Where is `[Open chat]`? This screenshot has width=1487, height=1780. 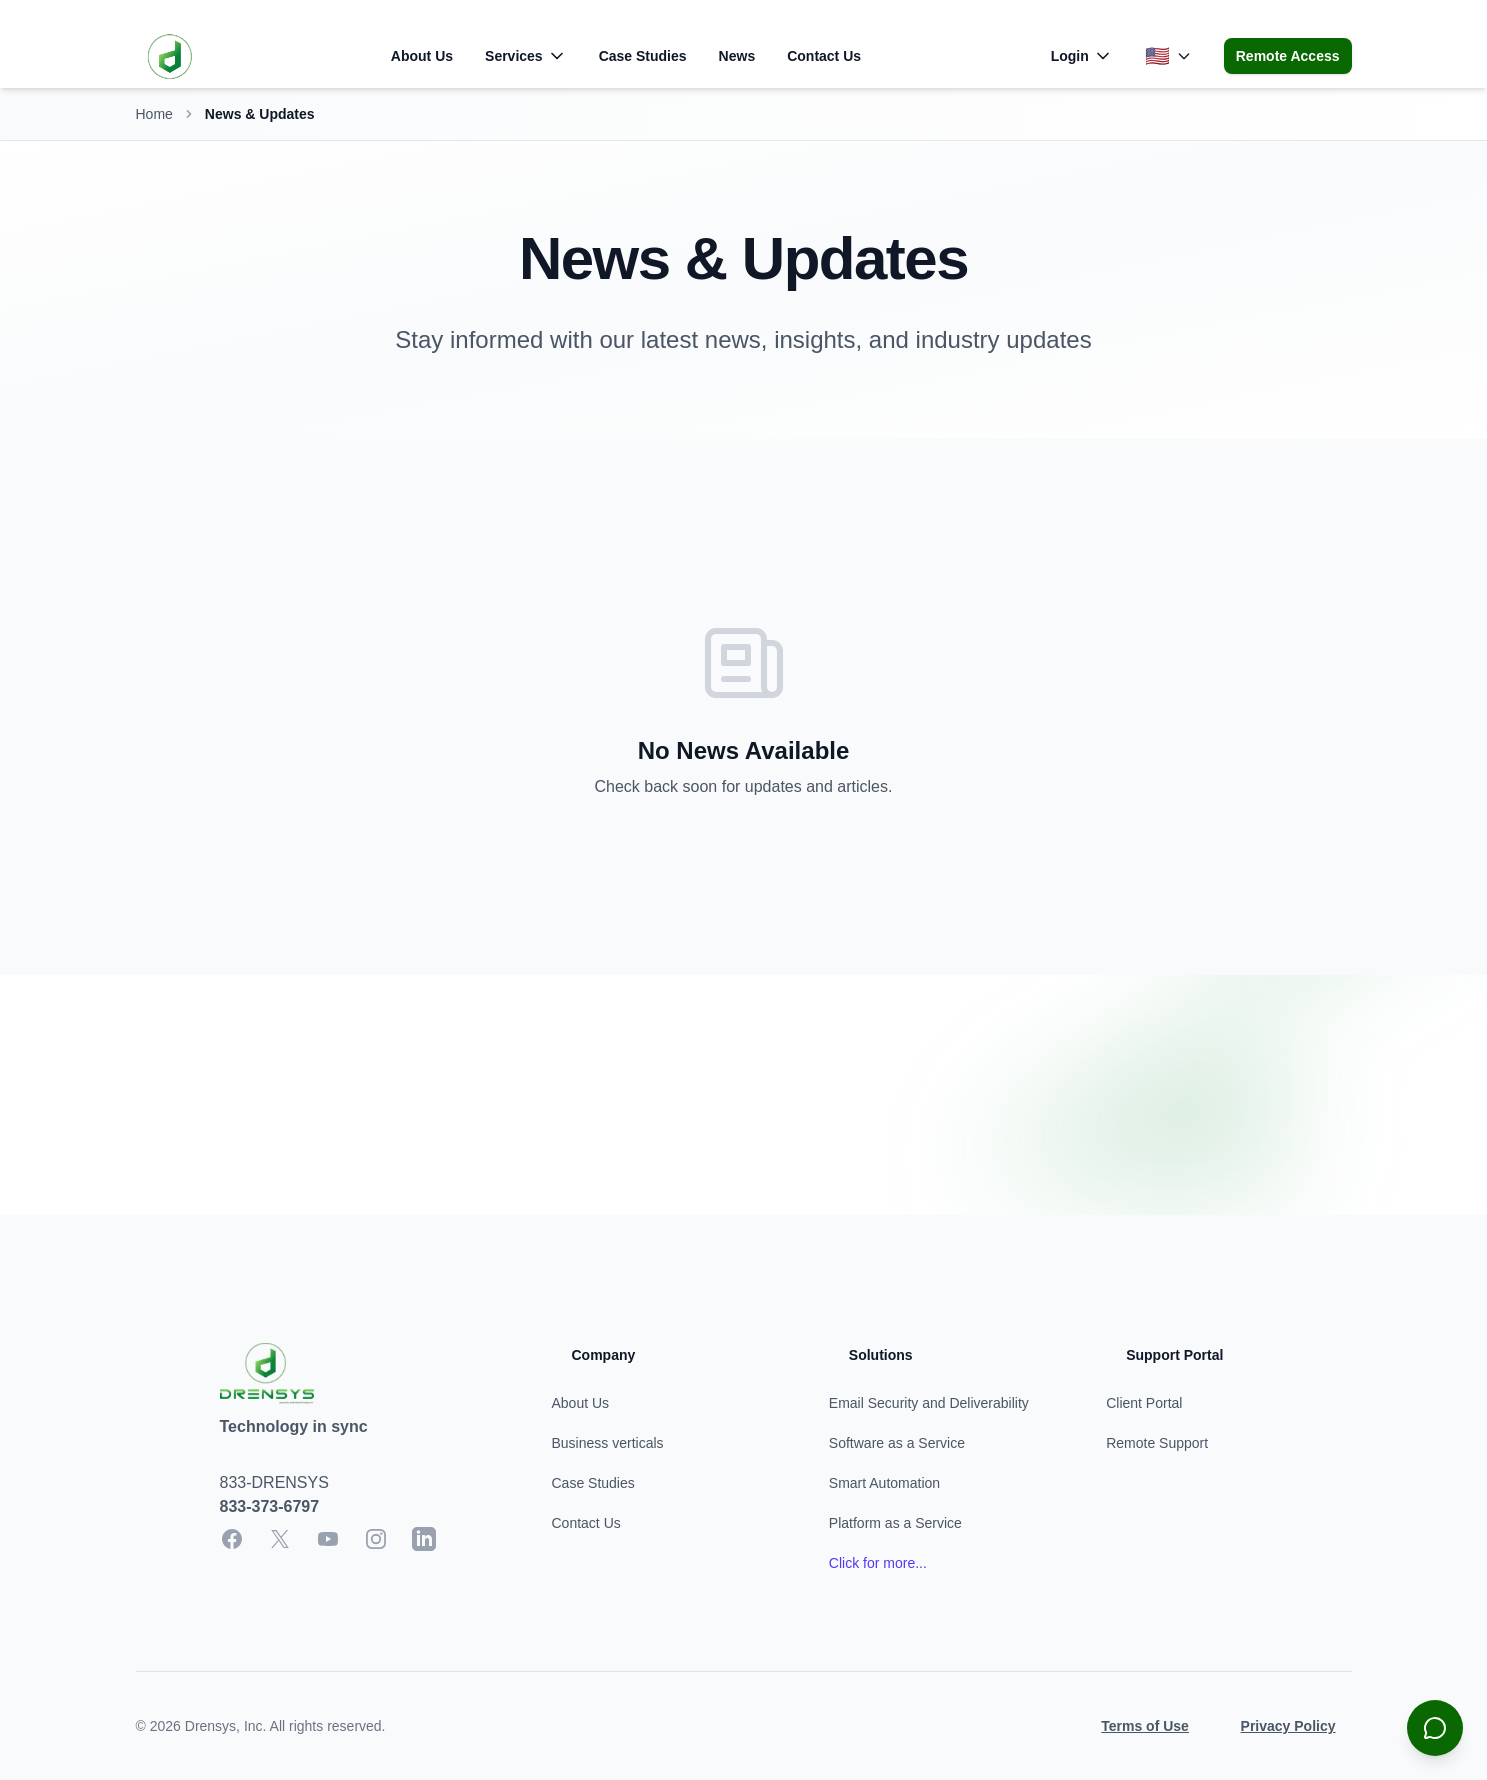 [Open chat] is located at coordinates (1435, 1728).